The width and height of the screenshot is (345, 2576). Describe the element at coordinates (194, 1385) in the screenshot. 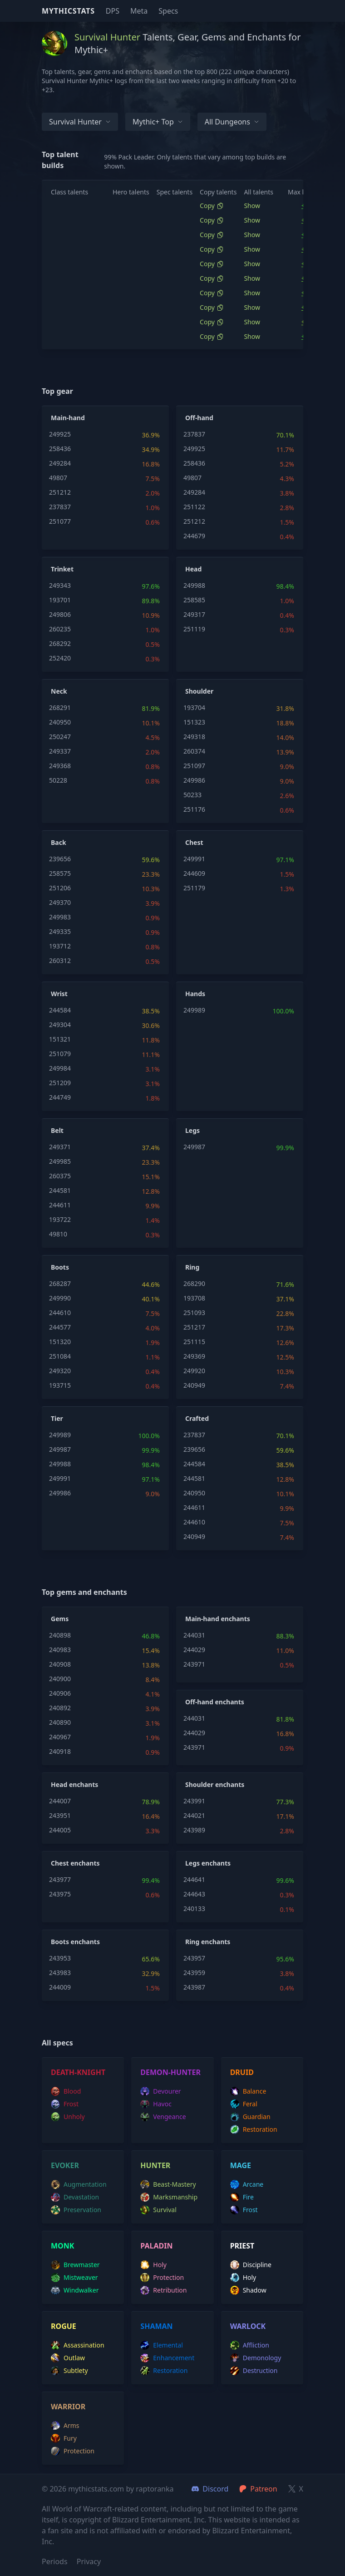

I see `240949` at that location.